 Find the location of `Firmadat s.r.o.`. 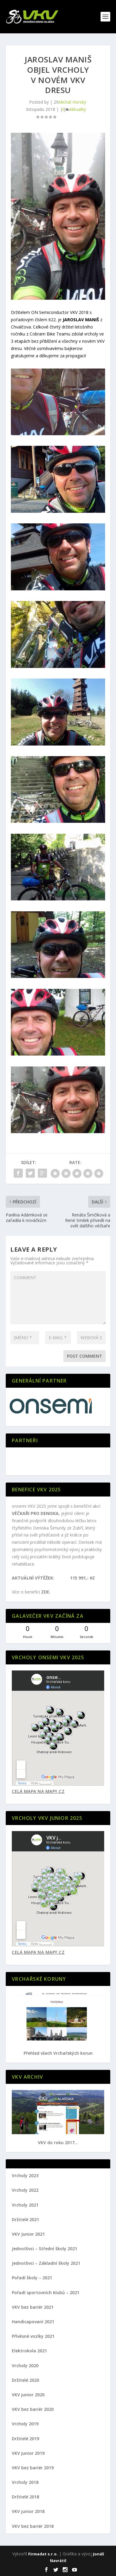

Firmadat s.r.o. is located at coordinates (43, 2554).